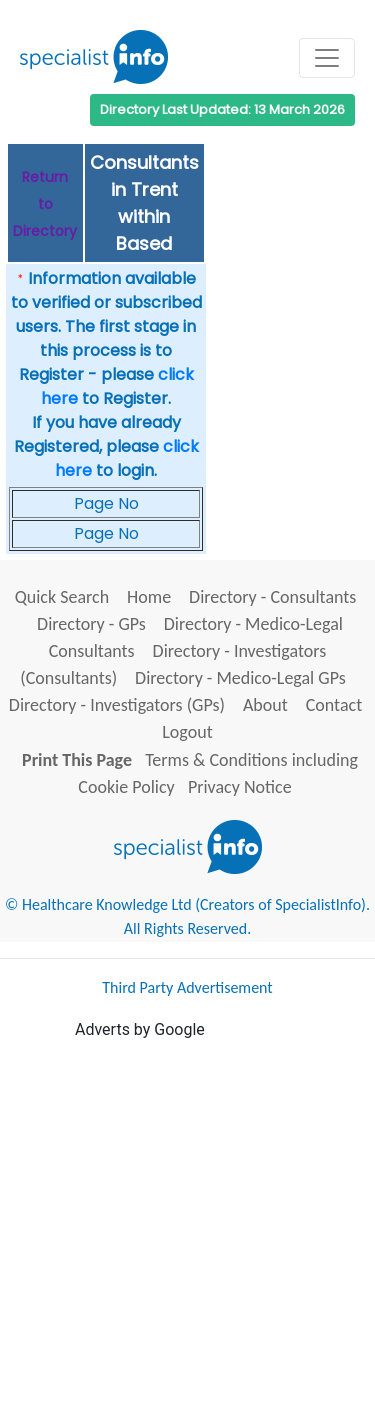  What do you see at coordinates (187, 732) in the screenshot?
I see `Logout` at bounding box center [187, 732].